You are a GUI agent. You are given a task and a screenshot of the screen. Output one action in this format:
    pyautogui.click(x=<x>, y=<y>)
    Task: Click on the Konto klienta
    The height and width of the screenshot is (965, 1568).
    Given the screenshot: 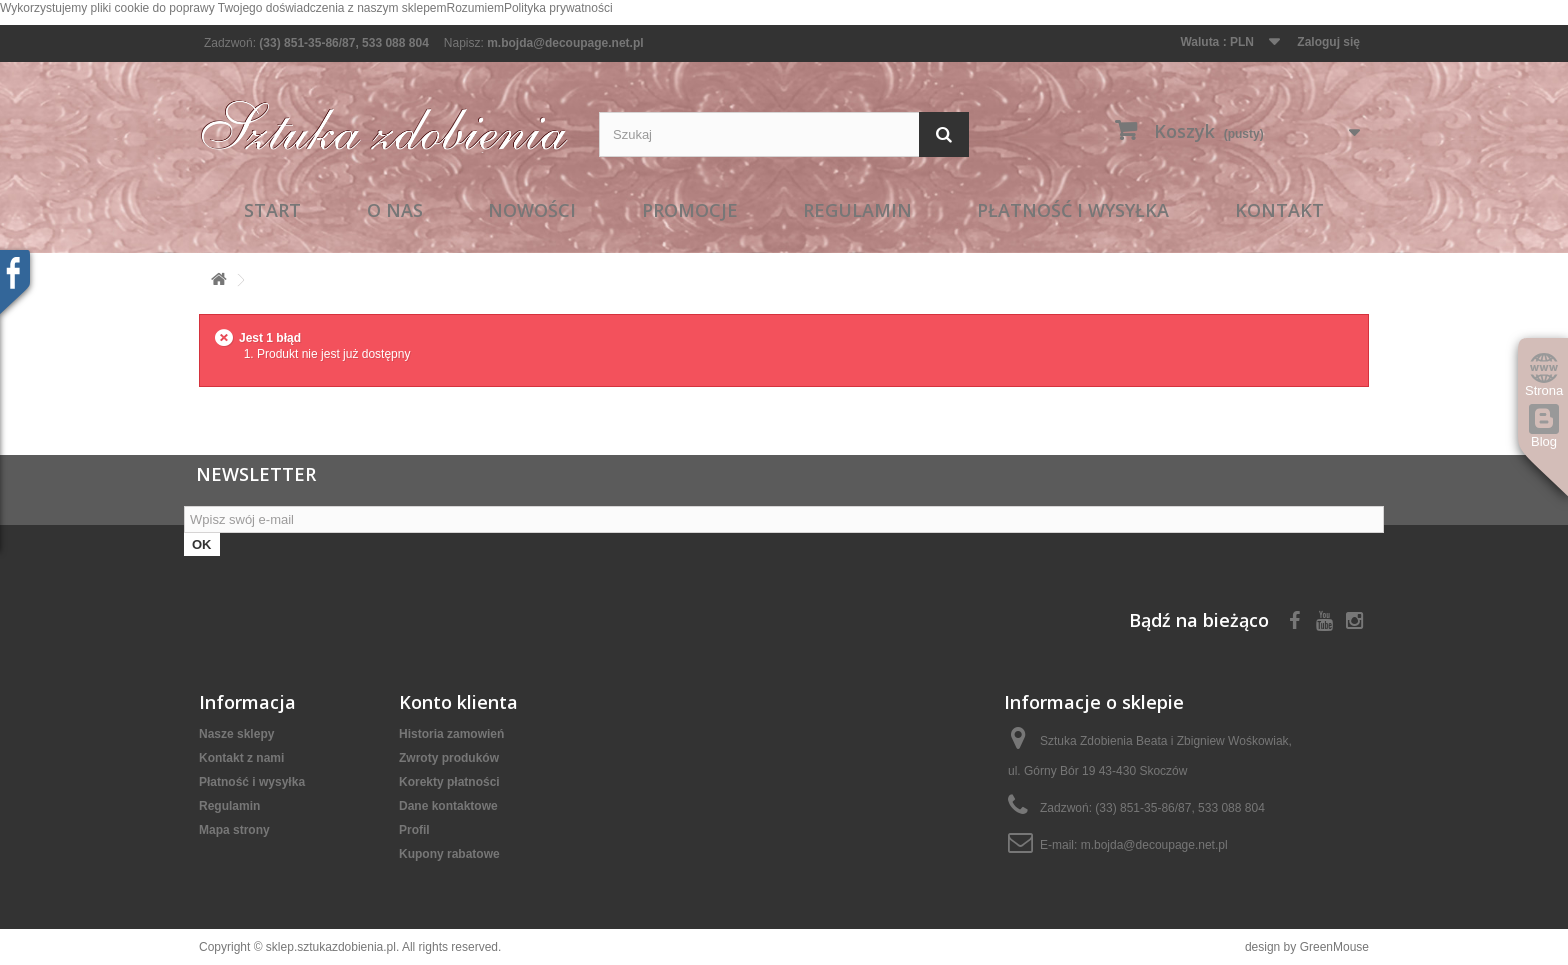 What is the action you would take?
    pyautogui.click(x=458, y=702)
    